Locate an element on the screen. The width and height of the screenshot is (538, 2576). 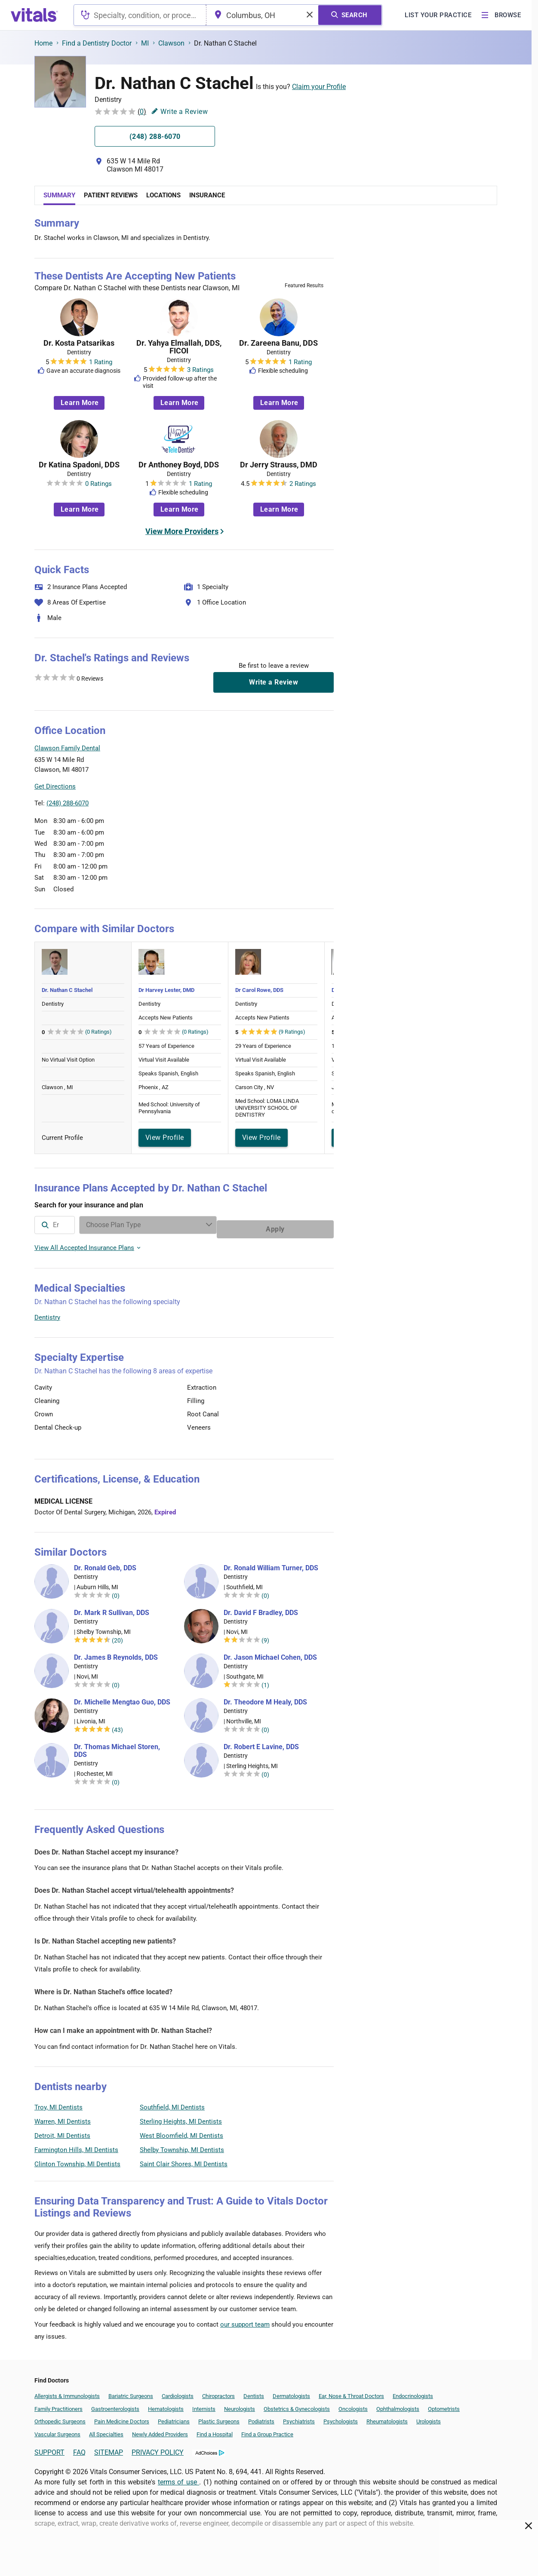
Dr Jerry Strauss, DMD is located at coordinates (278, 465).